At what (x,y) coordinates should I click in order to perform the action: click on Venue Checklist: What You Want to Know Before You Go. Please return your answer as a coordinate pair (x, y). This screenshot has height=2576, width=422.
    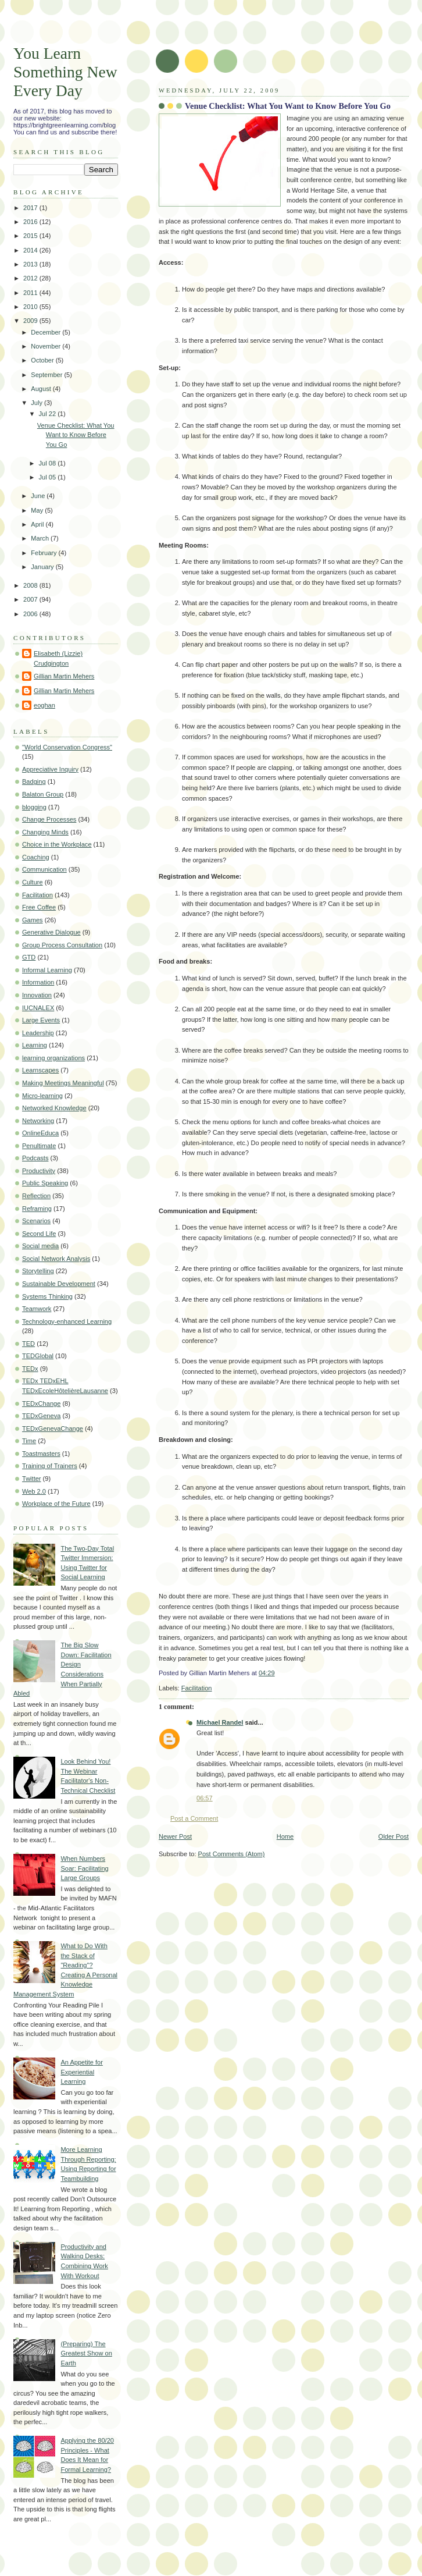
    Looking at the image, I should click on (288, 106).